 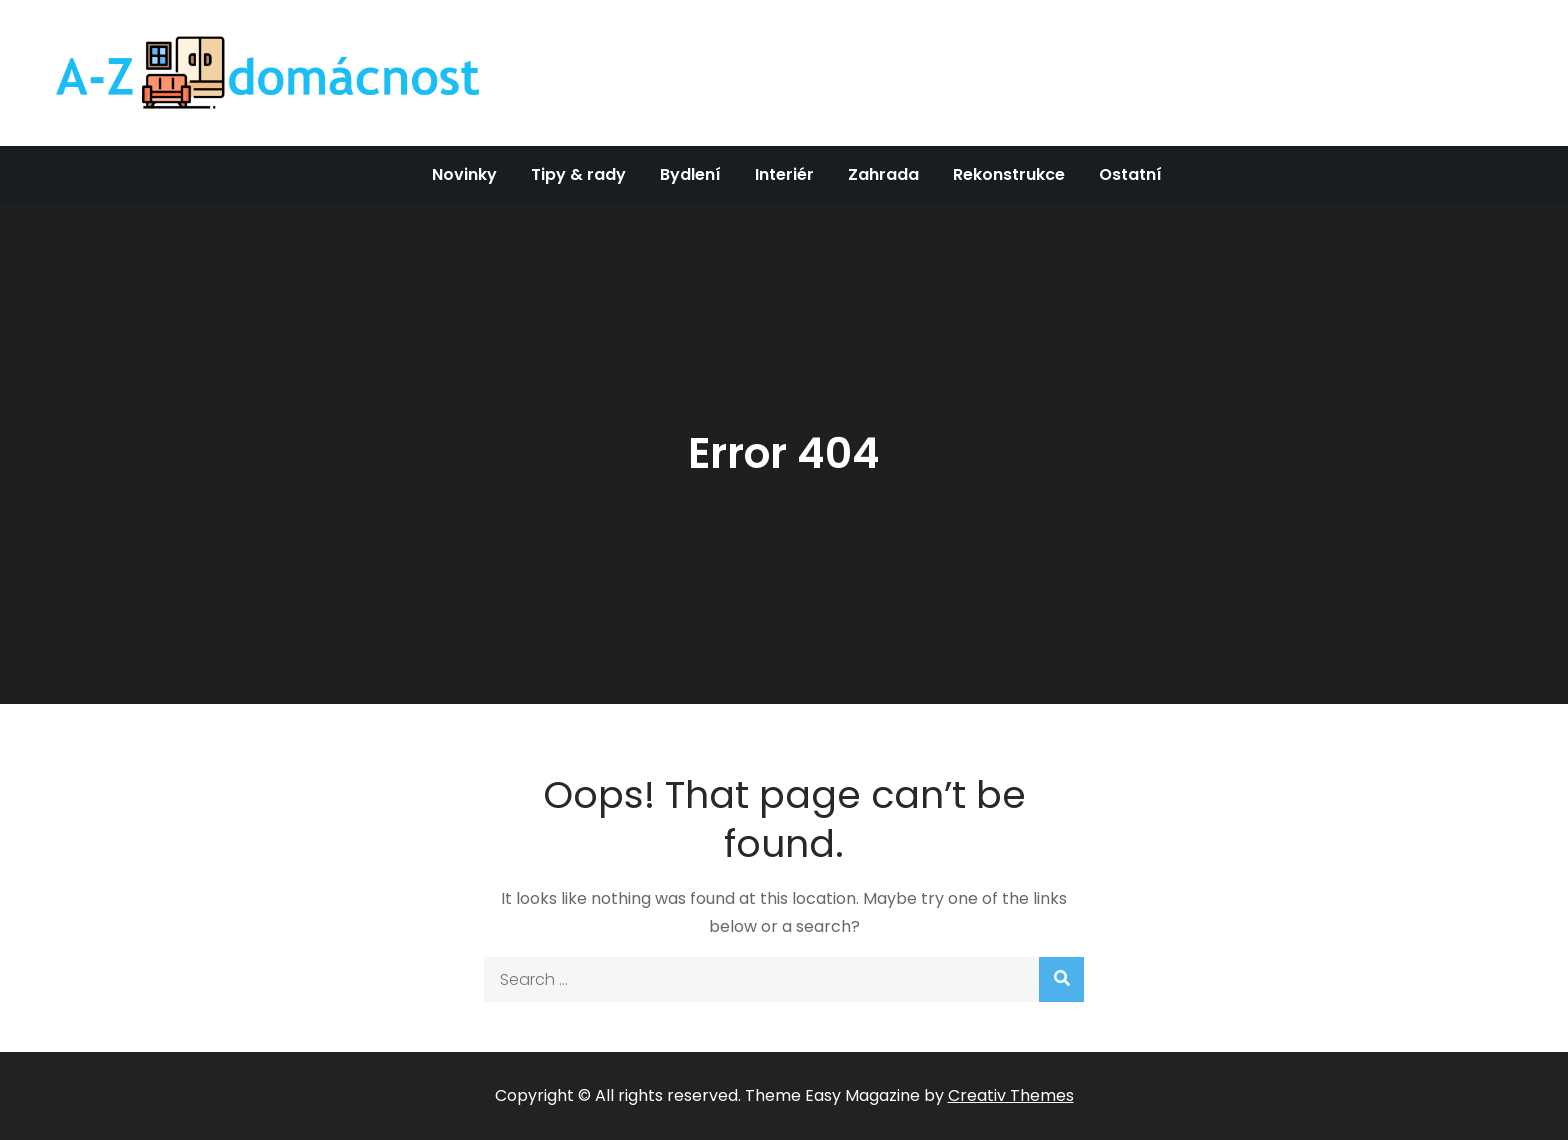 What do you see at coordinates (1130, 174) in the screenshot?
I see `Ostatní` at bounding box center [1130, 174].